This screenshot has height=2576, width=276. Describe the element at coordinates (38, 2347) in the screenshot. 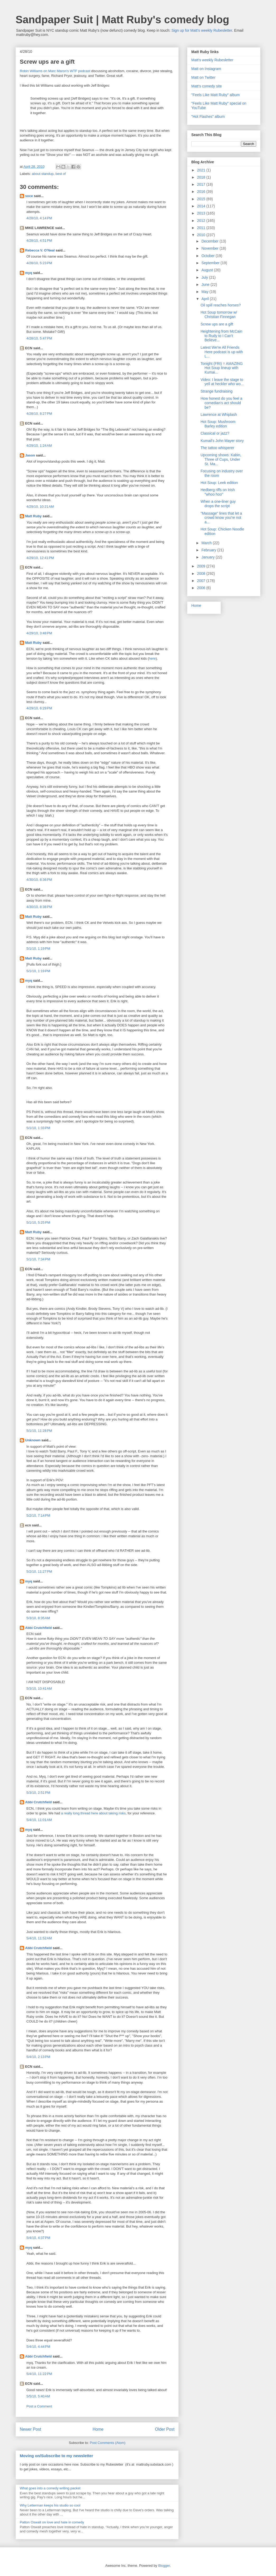

I see `5/4/10, 4:44 PM` at that location.